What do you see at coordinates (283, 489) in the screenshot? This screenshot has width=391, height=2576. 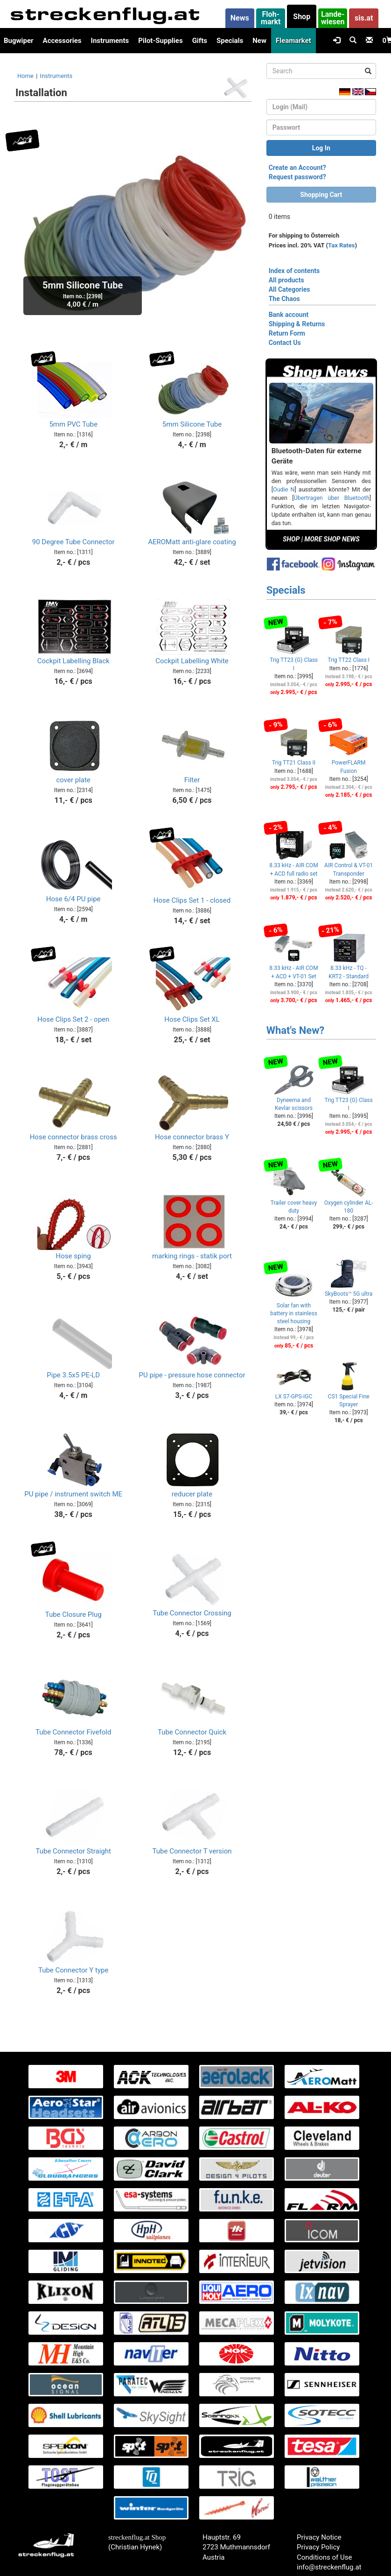 I see `Oudie N` at bounding box center [283, 489].